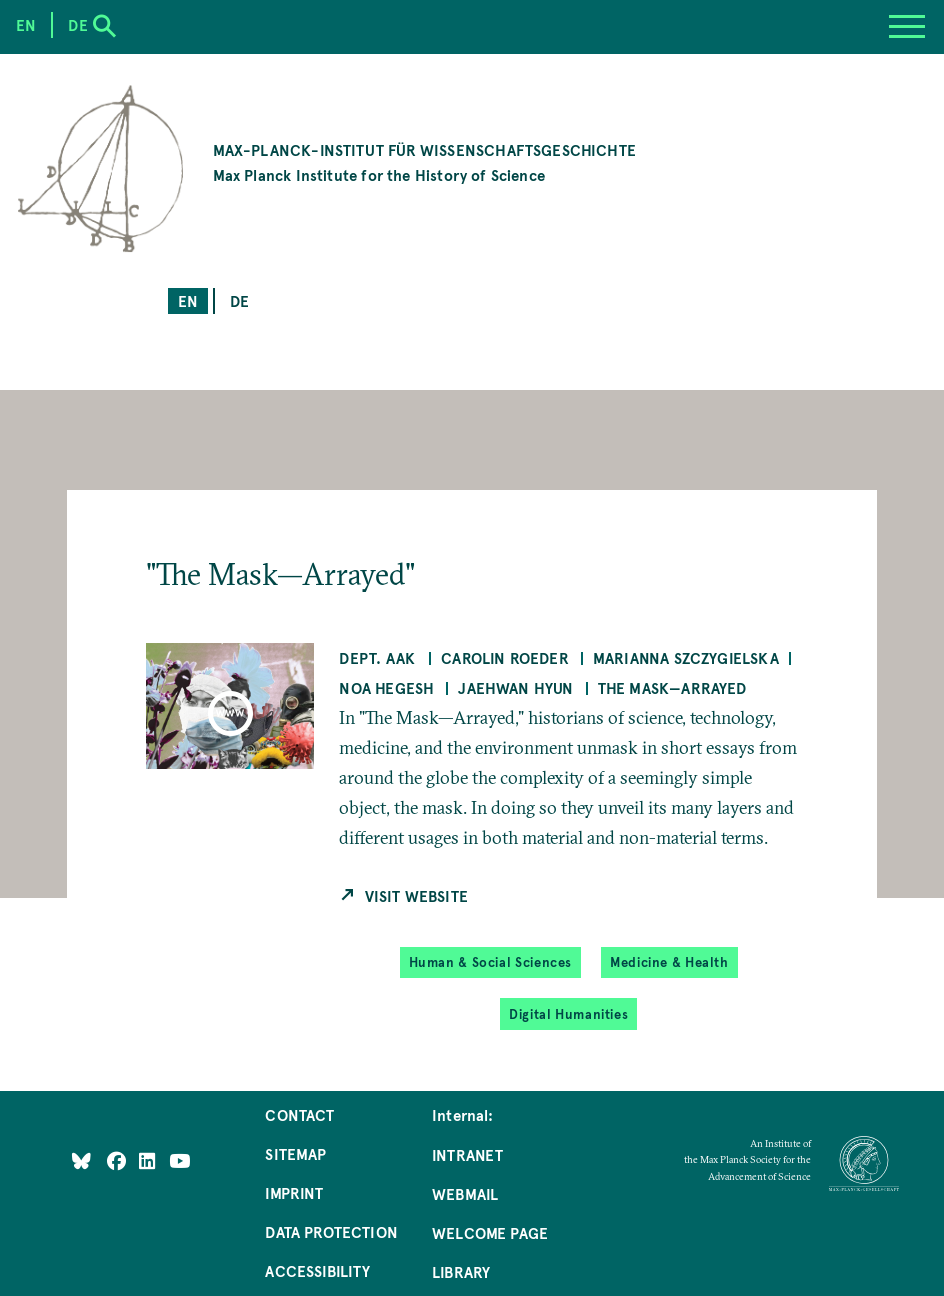  I want to click on Medicine & Health, so click(669, 962).